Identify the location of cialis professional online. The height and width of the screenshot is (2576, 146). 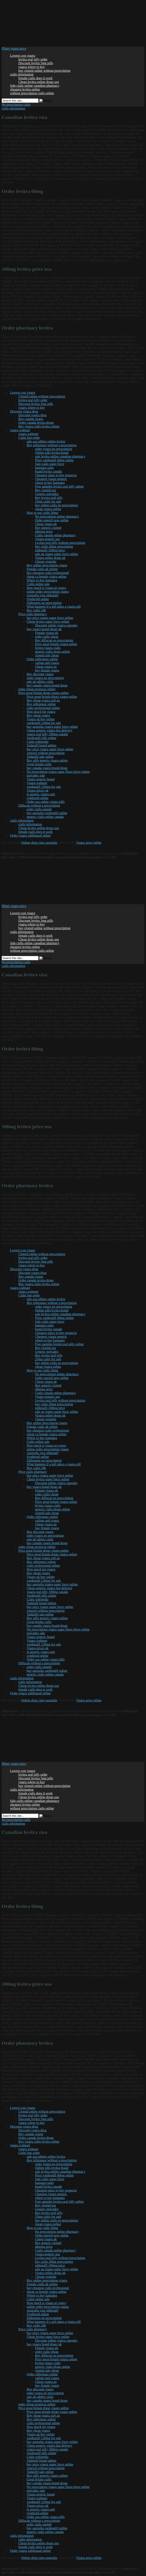
(43, 708).